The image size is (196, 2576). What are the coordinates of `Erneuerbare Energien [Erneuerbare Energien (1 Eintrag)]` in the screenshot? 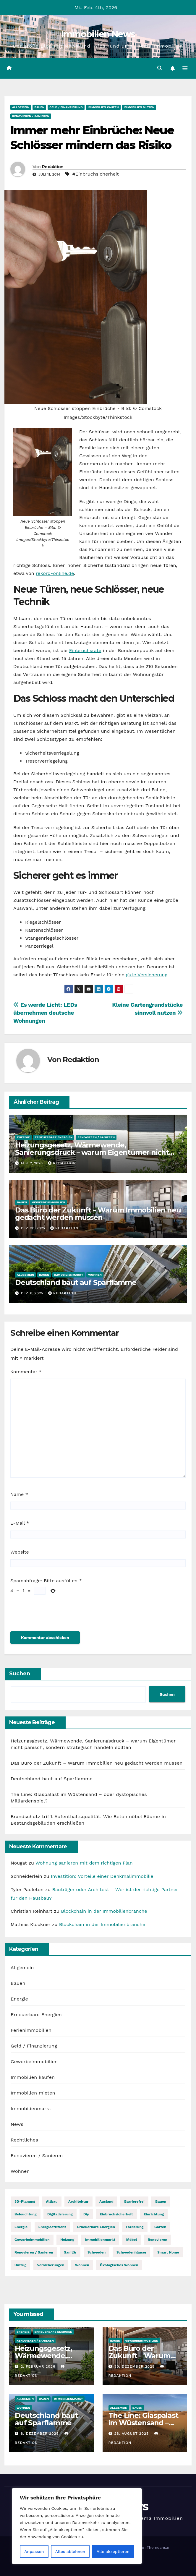 It's located at (96, 2227).